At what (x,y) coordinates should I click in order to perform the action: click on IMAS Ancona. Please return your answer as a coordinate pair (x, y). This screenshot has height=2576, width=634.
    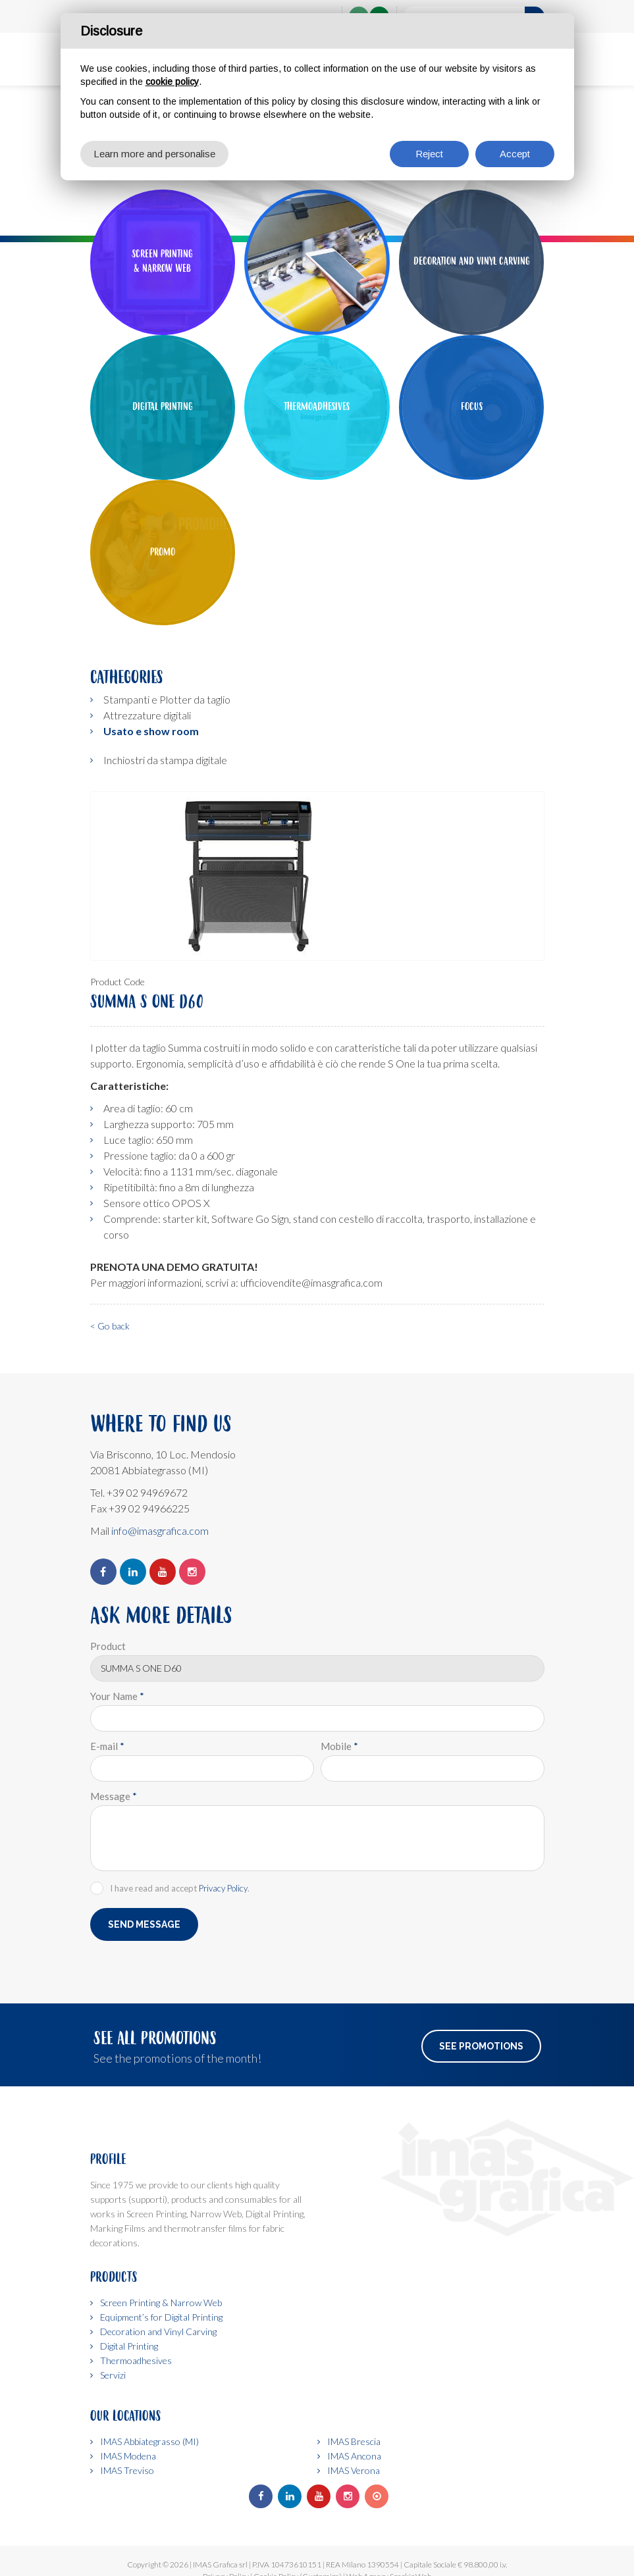
    Looking at the image, I should click on (354, 2455).